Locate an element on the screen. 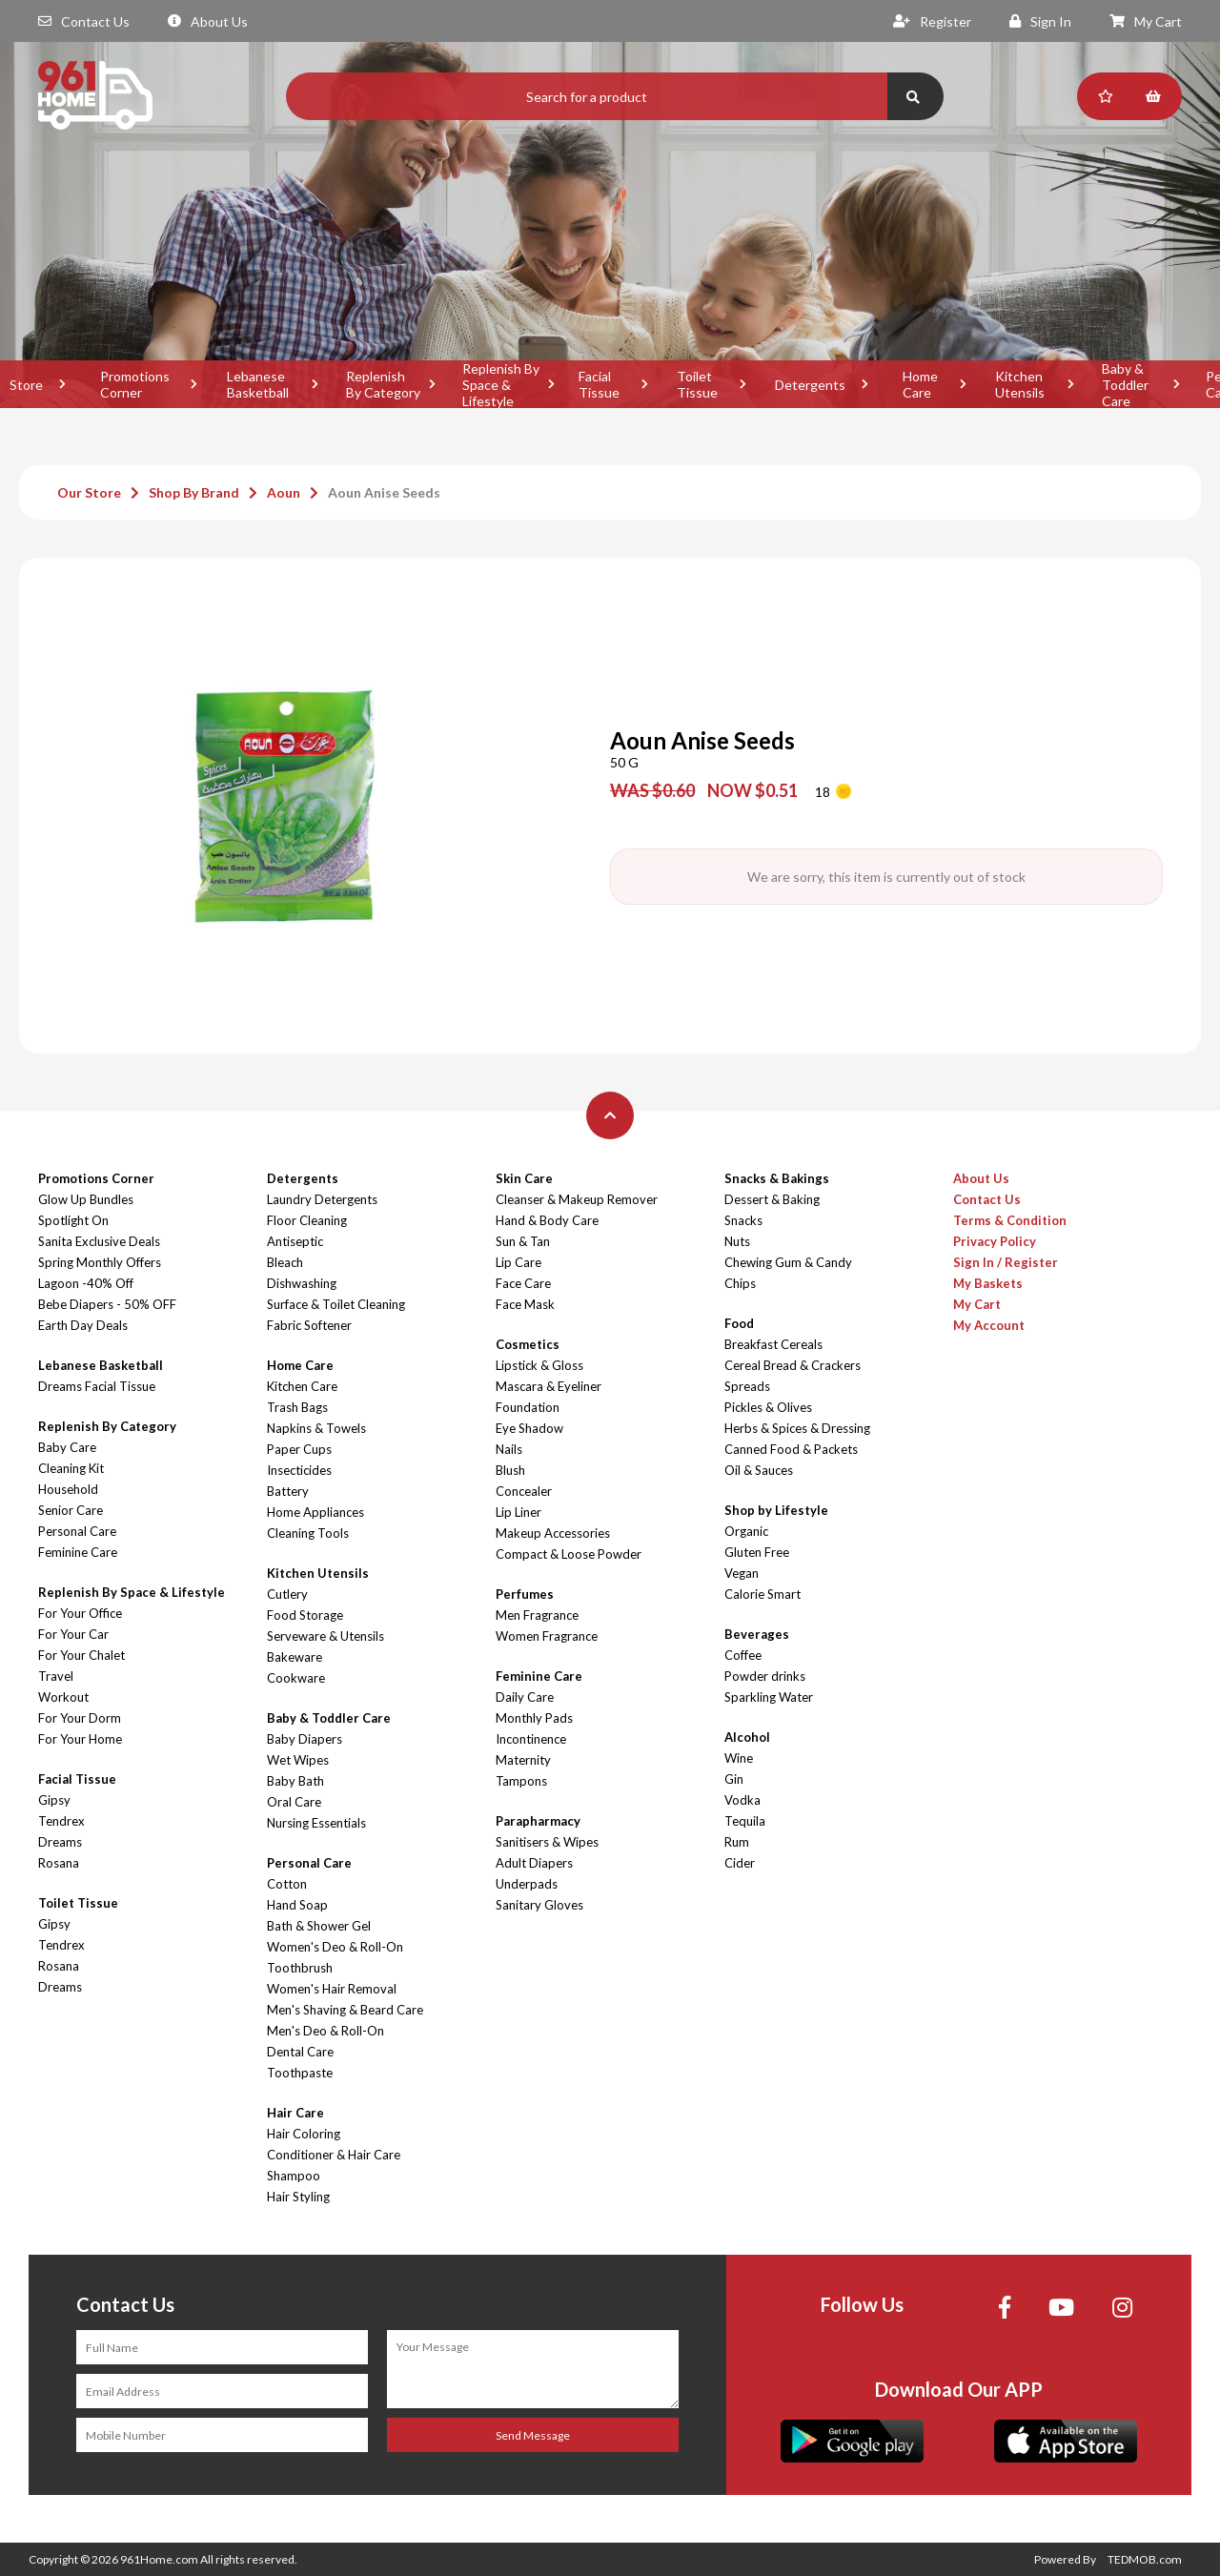 The width and height of the screenshot is (1220, 2576). Monthly Pads is located at coordinates (534, 1718).